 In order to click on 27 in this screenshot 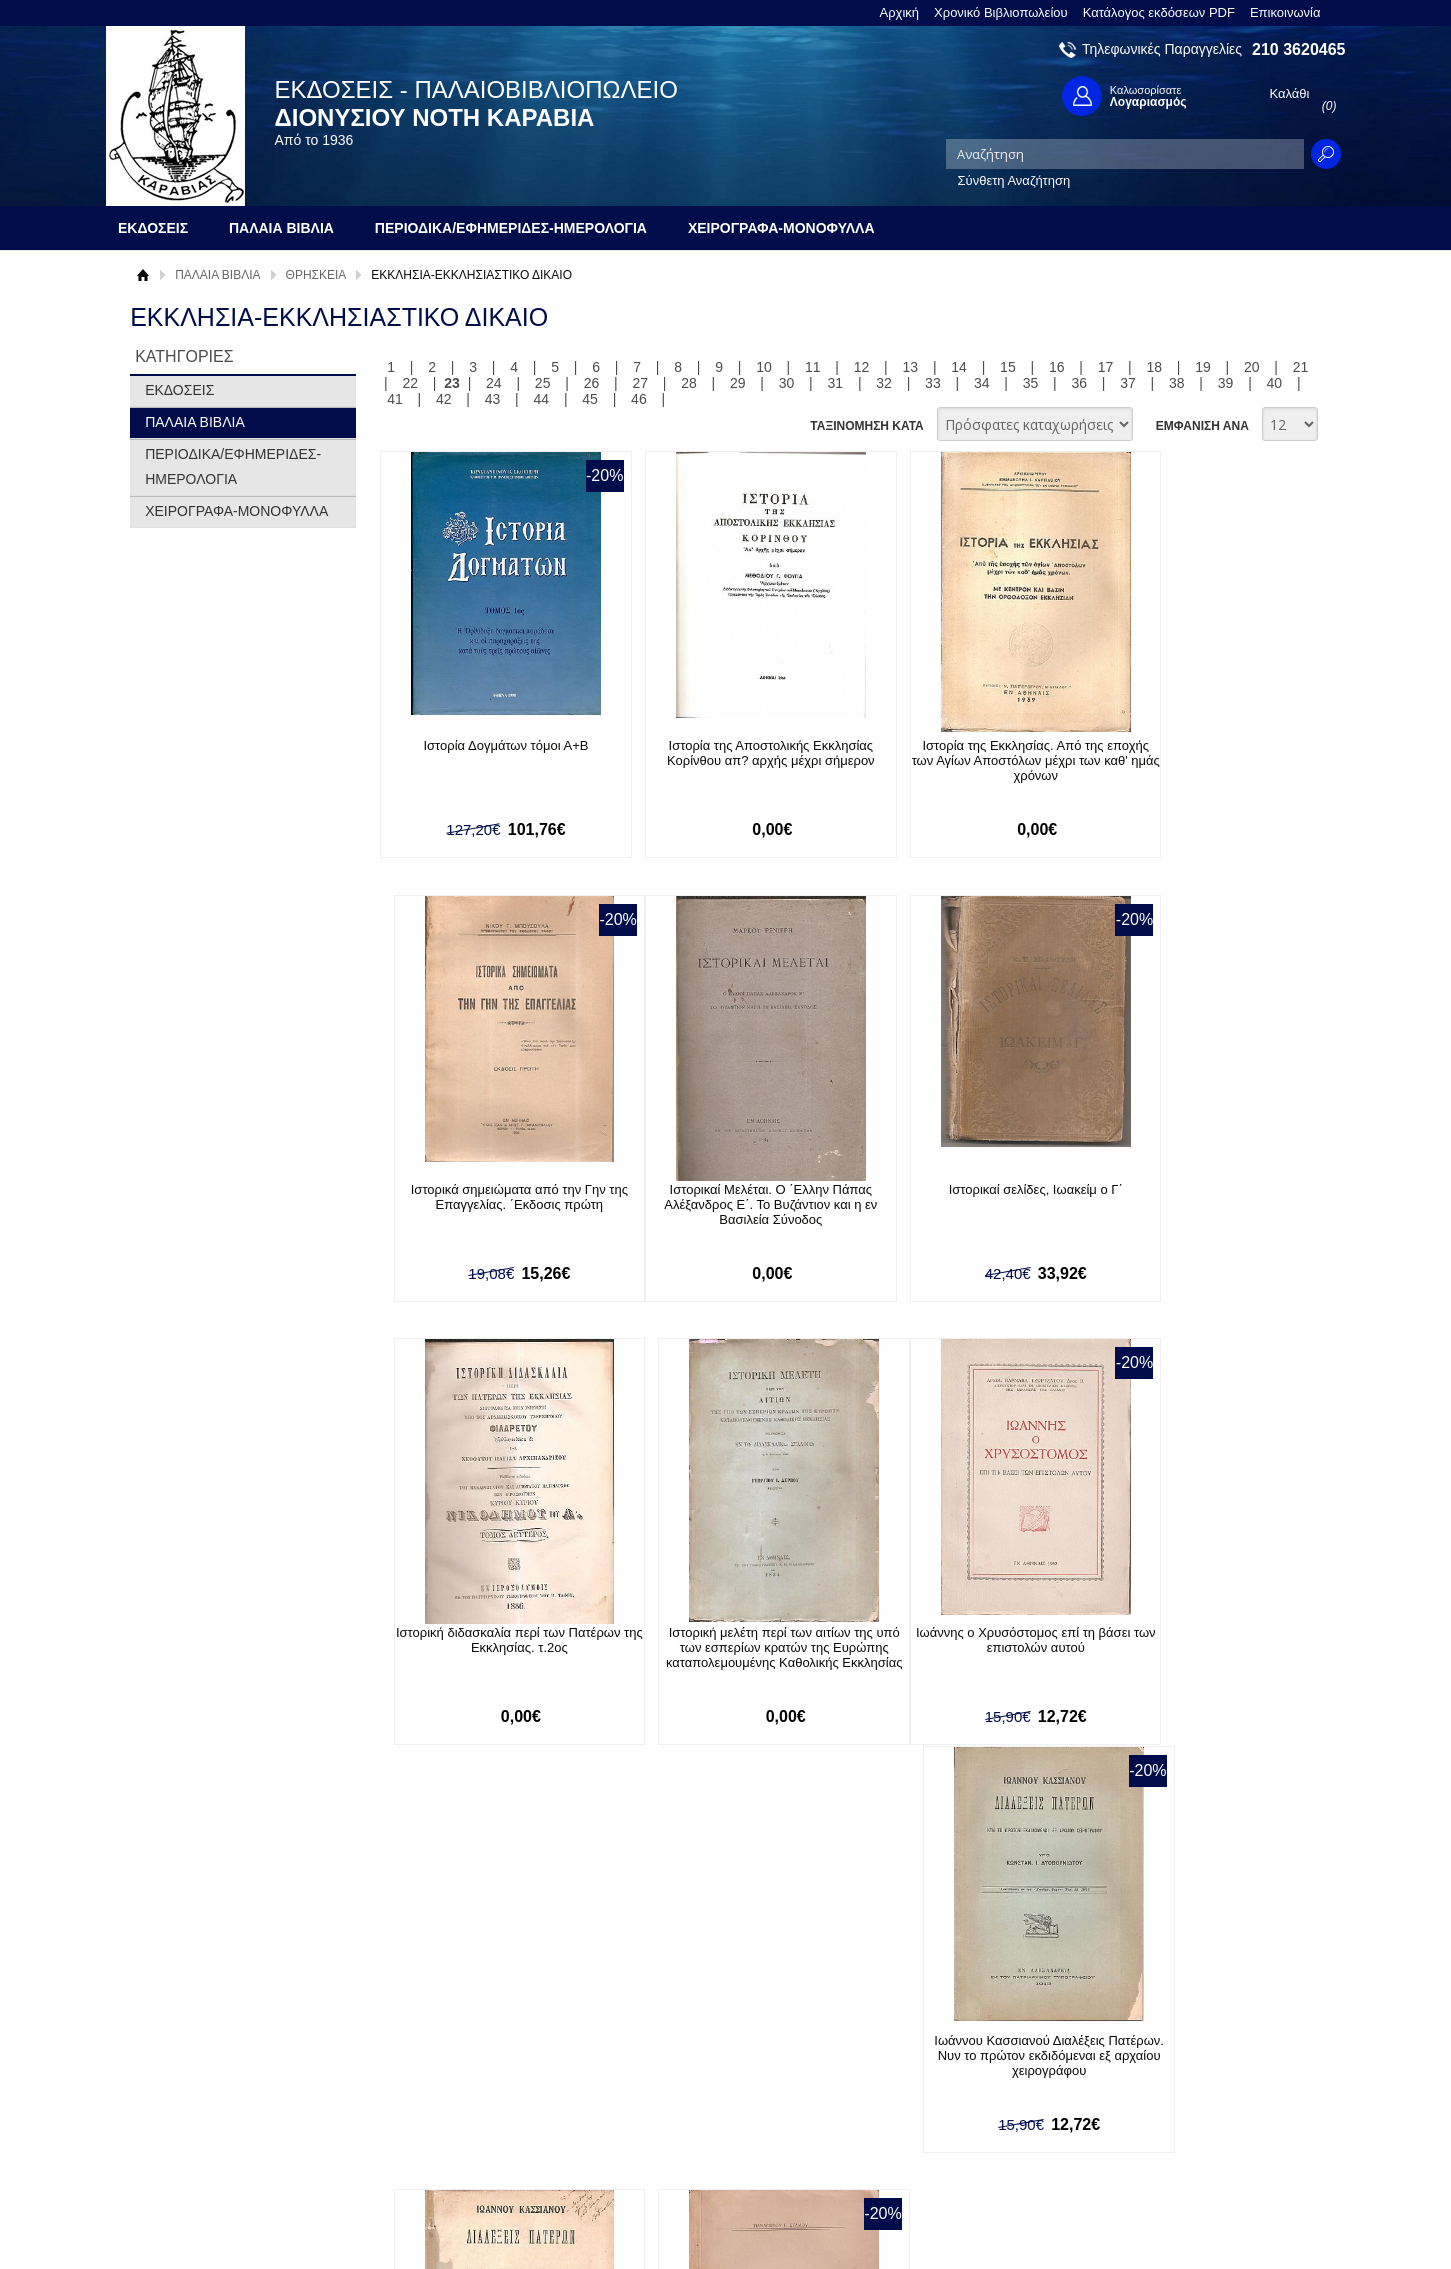, I will do `click(640, 383)`.